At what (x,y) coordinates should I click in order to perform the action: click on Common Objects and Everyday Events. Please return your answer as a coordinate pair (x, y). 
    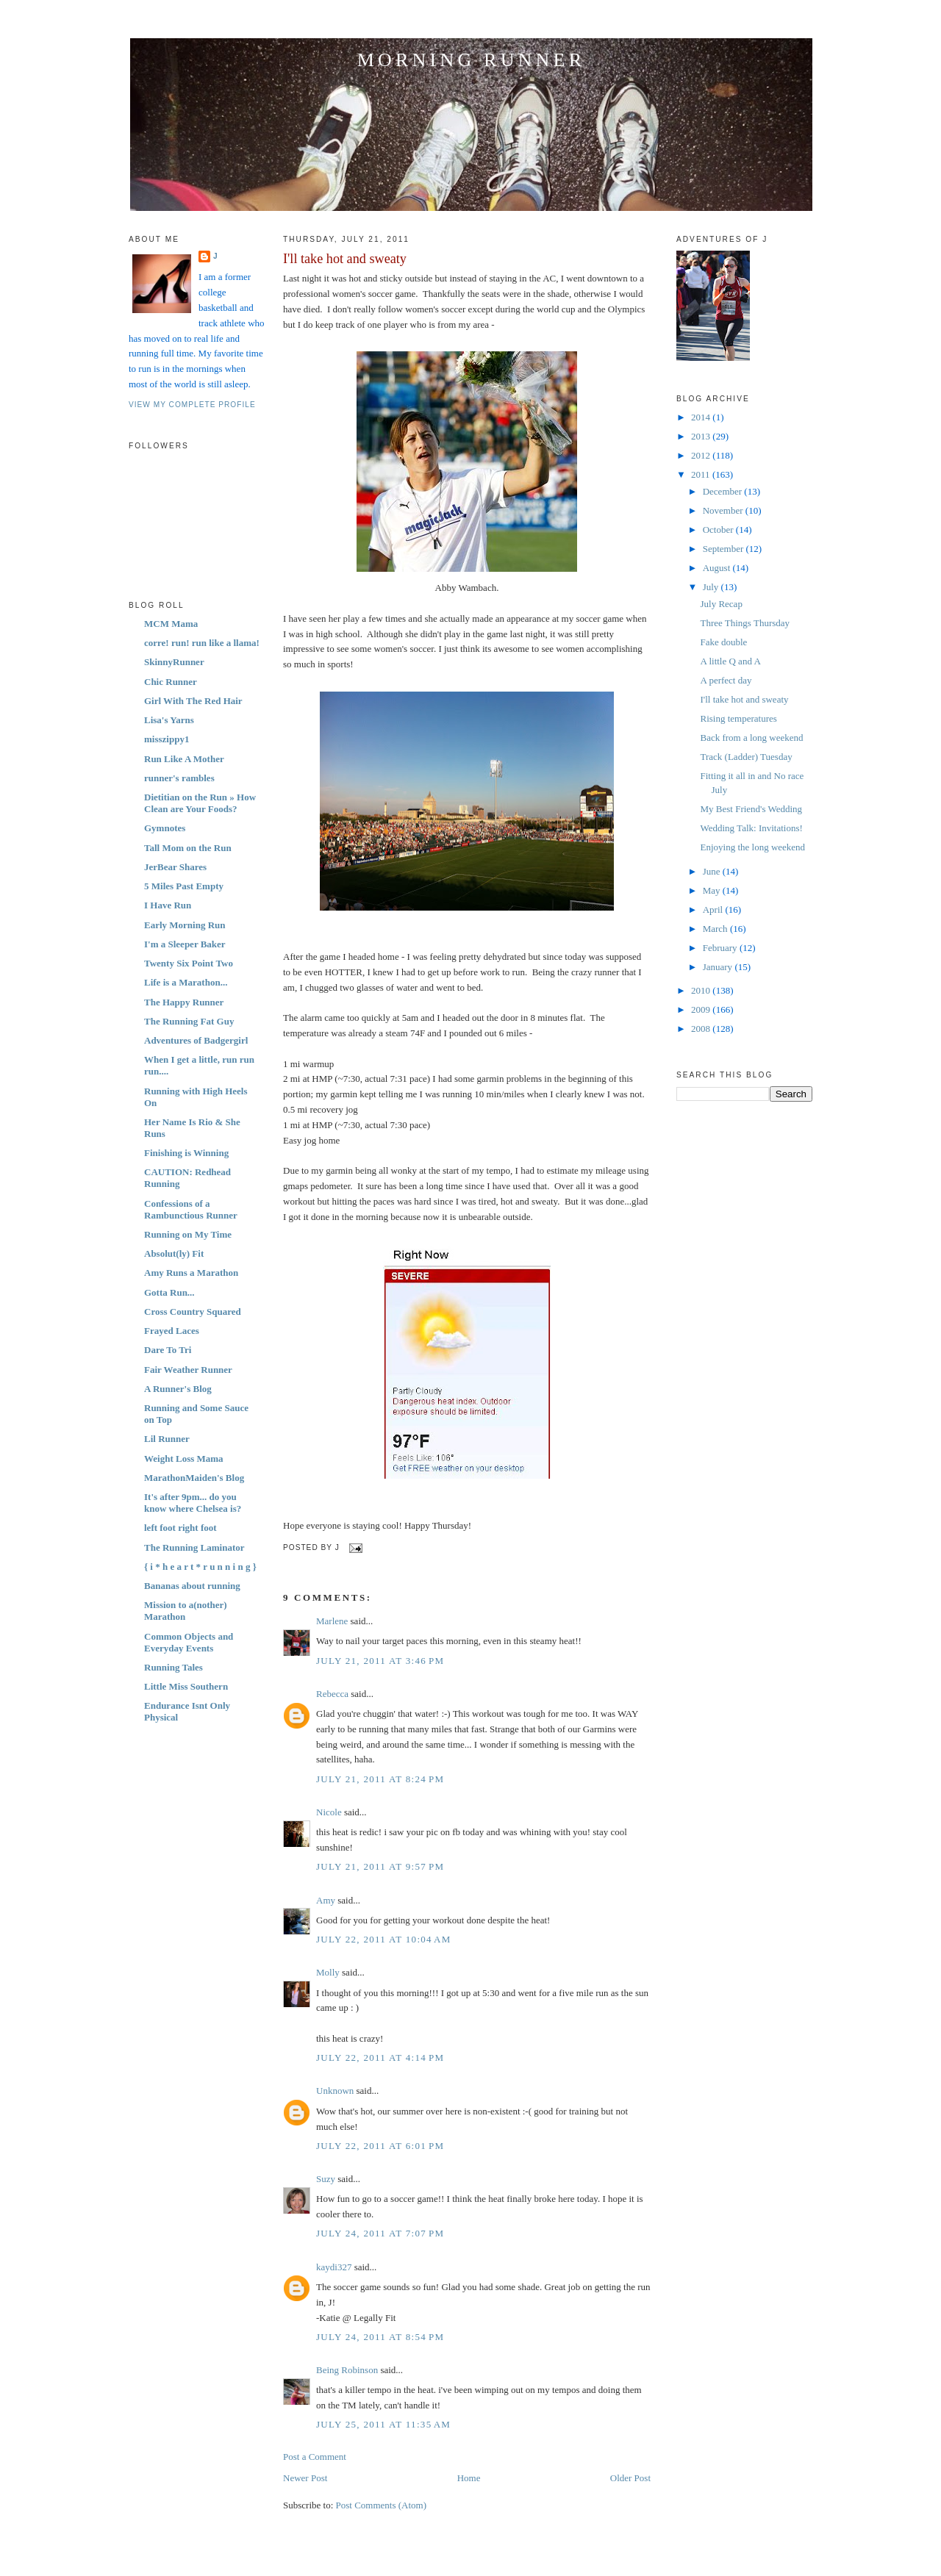
    Looking at the image, I should click on (188, 1642).